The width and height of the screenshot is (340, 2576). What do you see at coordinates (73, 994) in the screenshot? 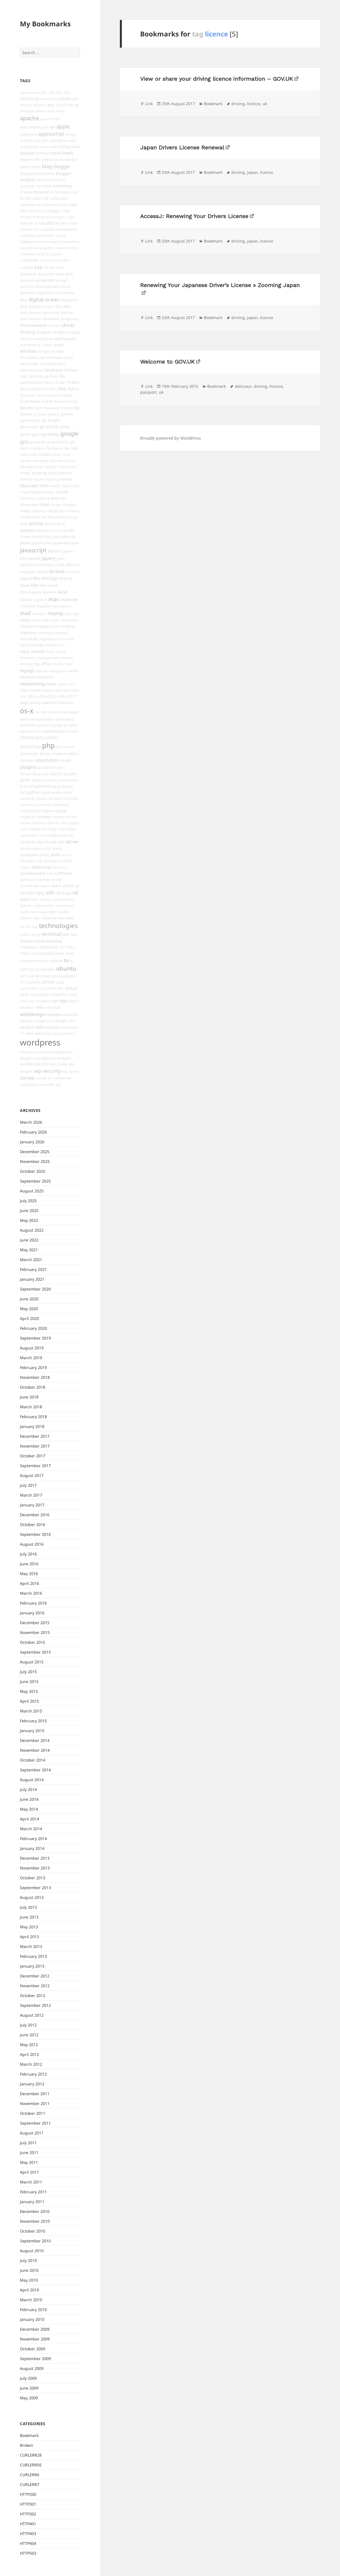
I see `virus` at bounding box center [73, 994].